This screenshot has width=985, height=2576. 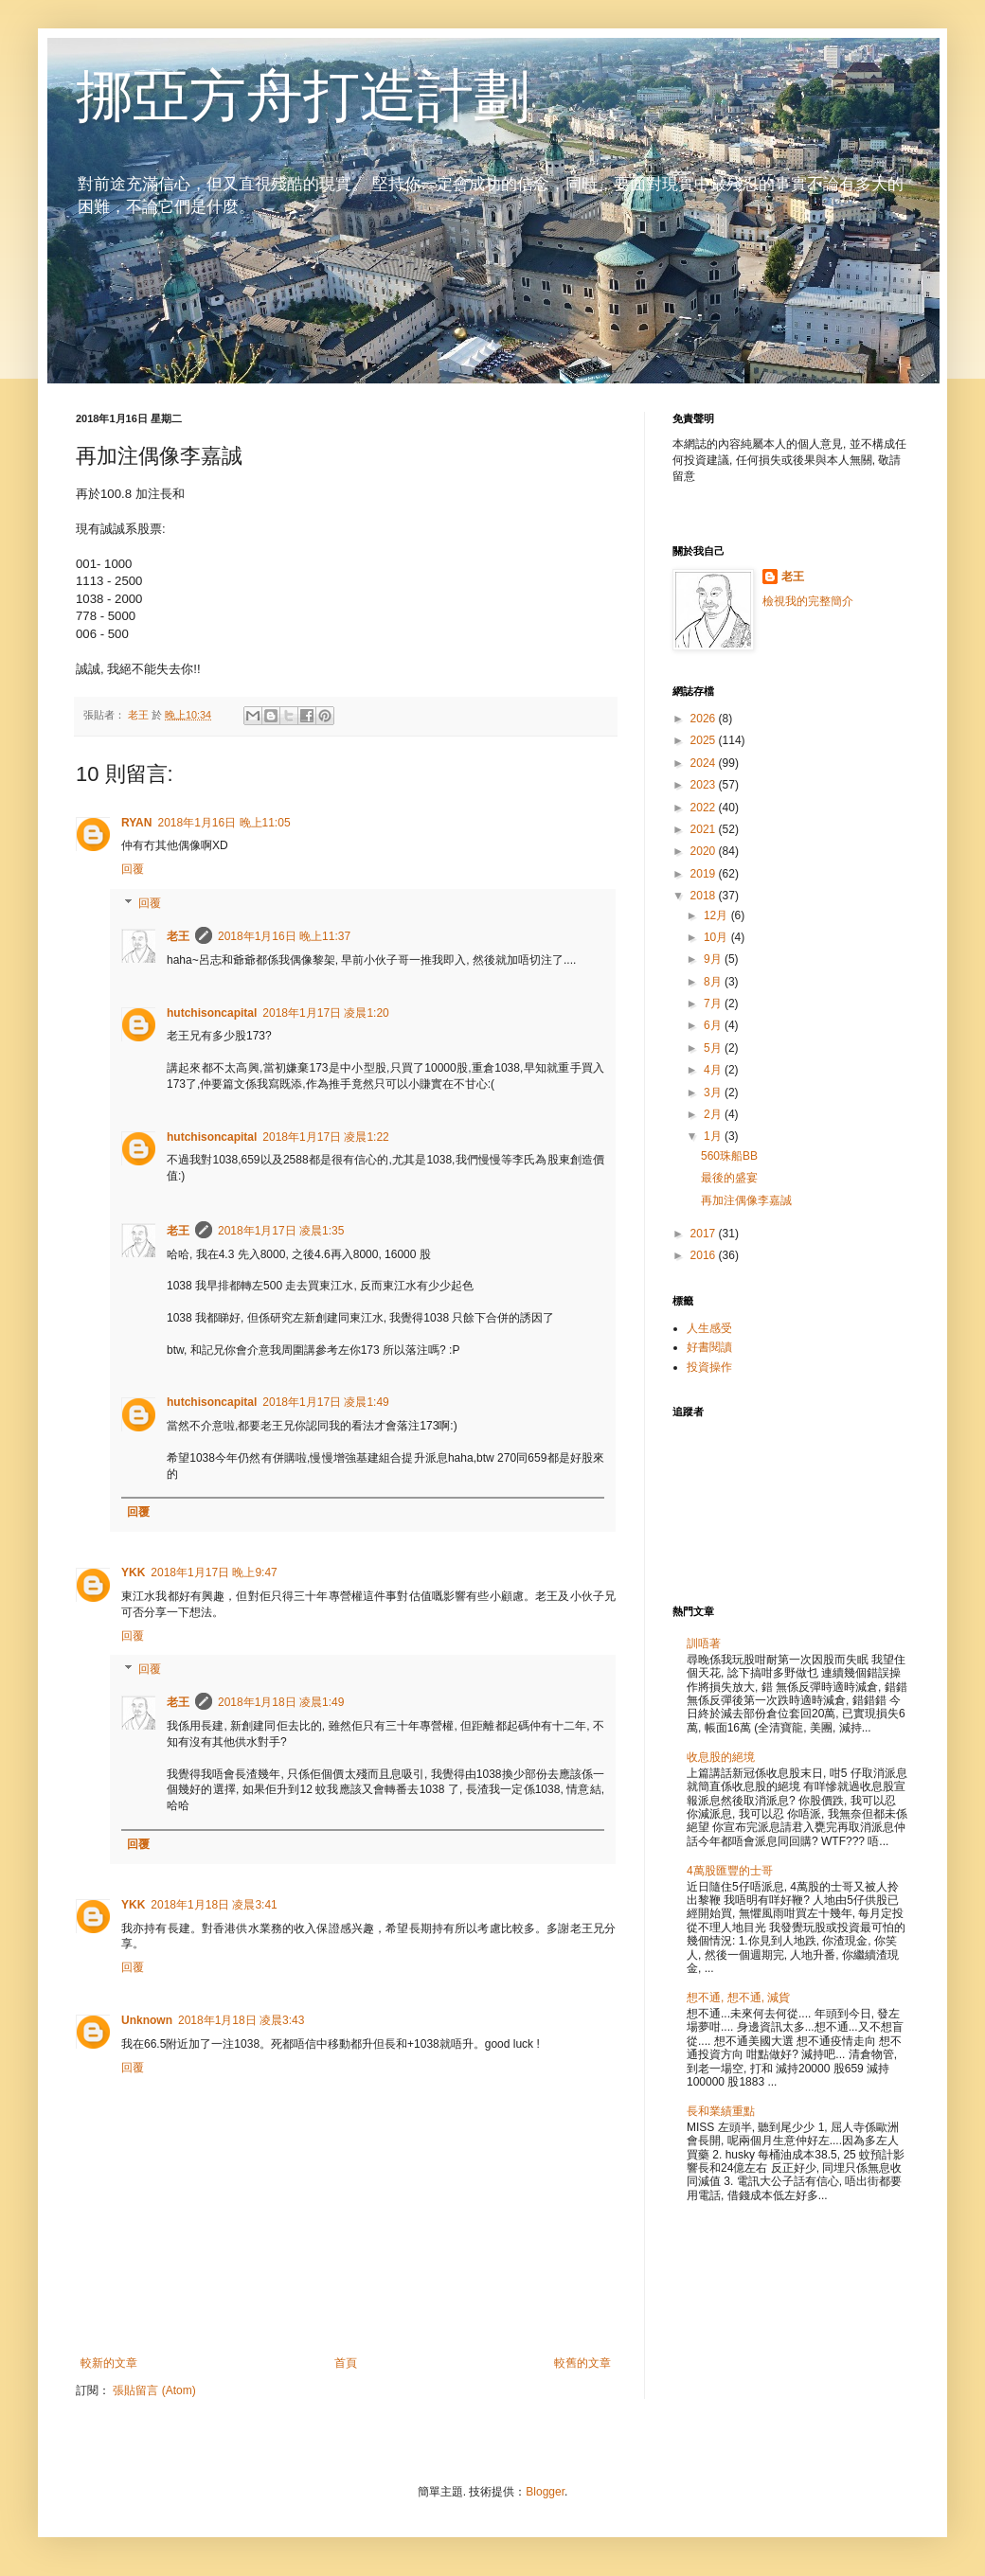 I want to click on 10月, so click(x=717, y=937).